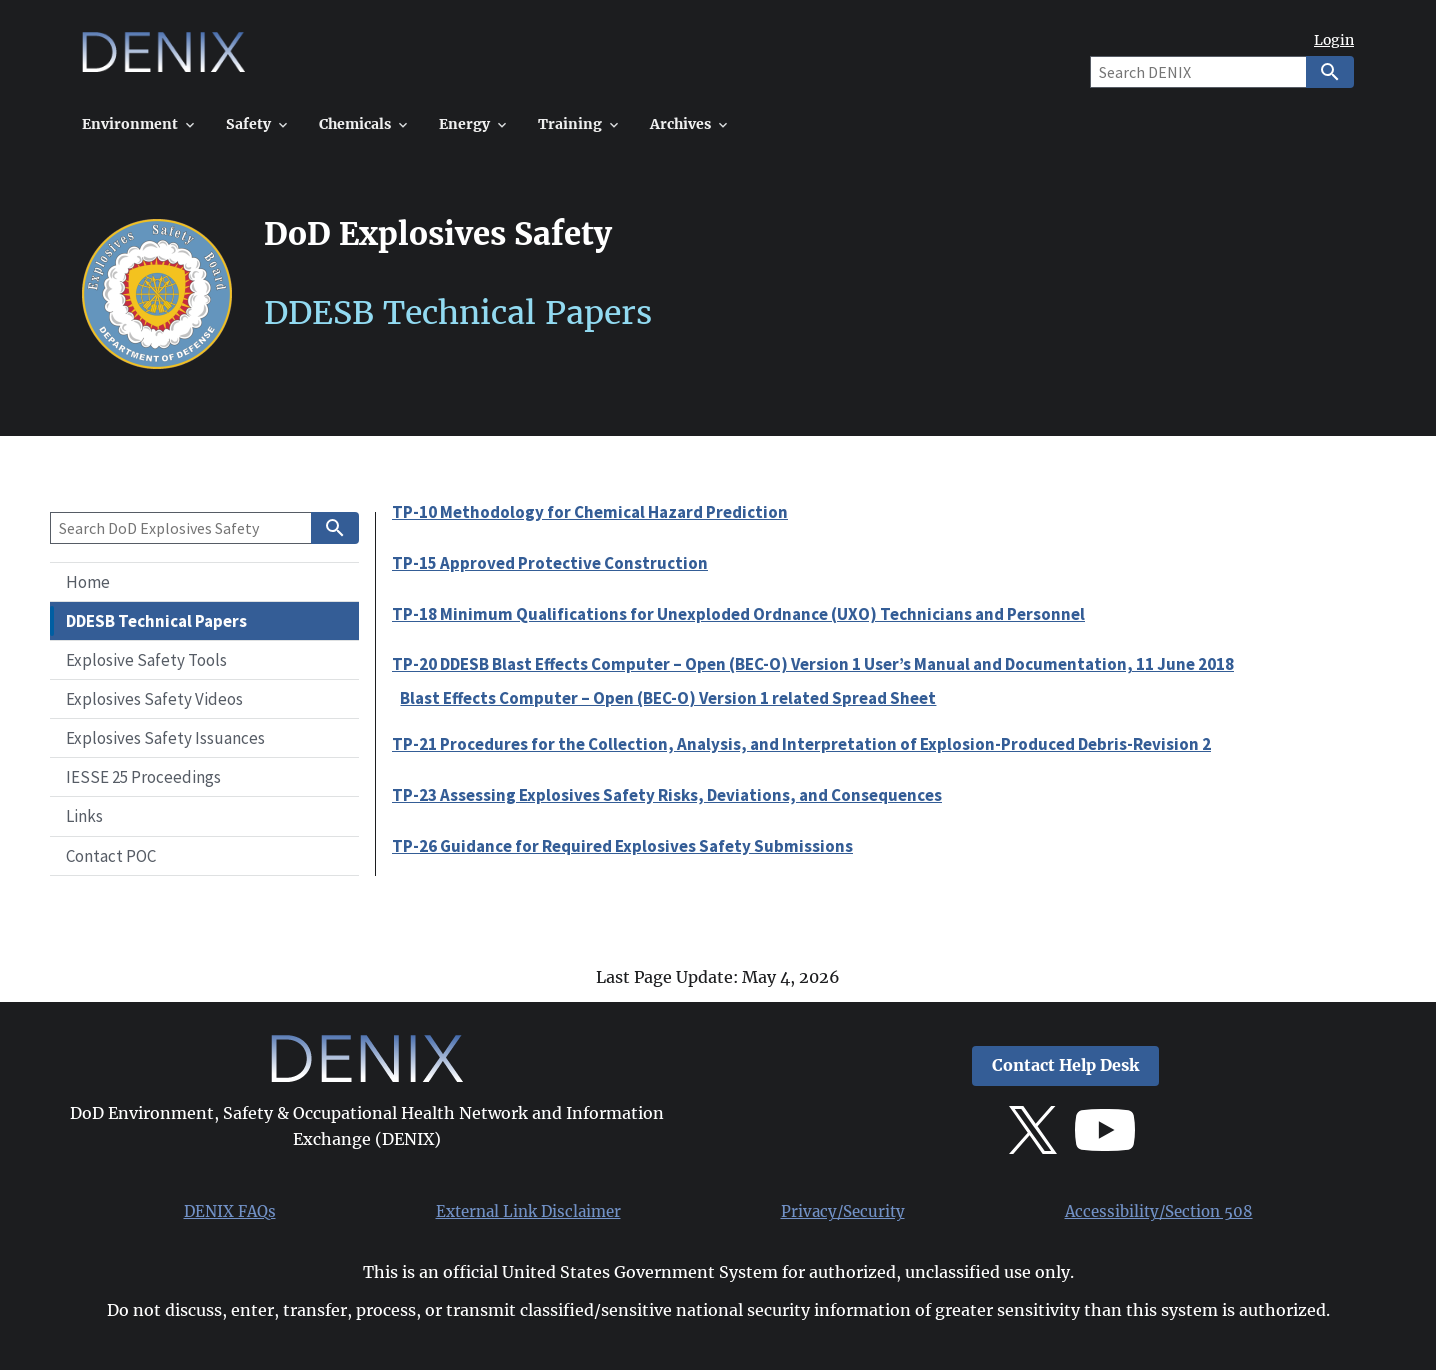 This screenshot has height=1370, width=1436. Describe the element at coordinates (813, 664) in the screenshot. I see `TP-20 DDESB Blast Effects Computer – Open (BEC-O) Version 1 User’s Manual and Documentation, 11 June 2018` at that location.